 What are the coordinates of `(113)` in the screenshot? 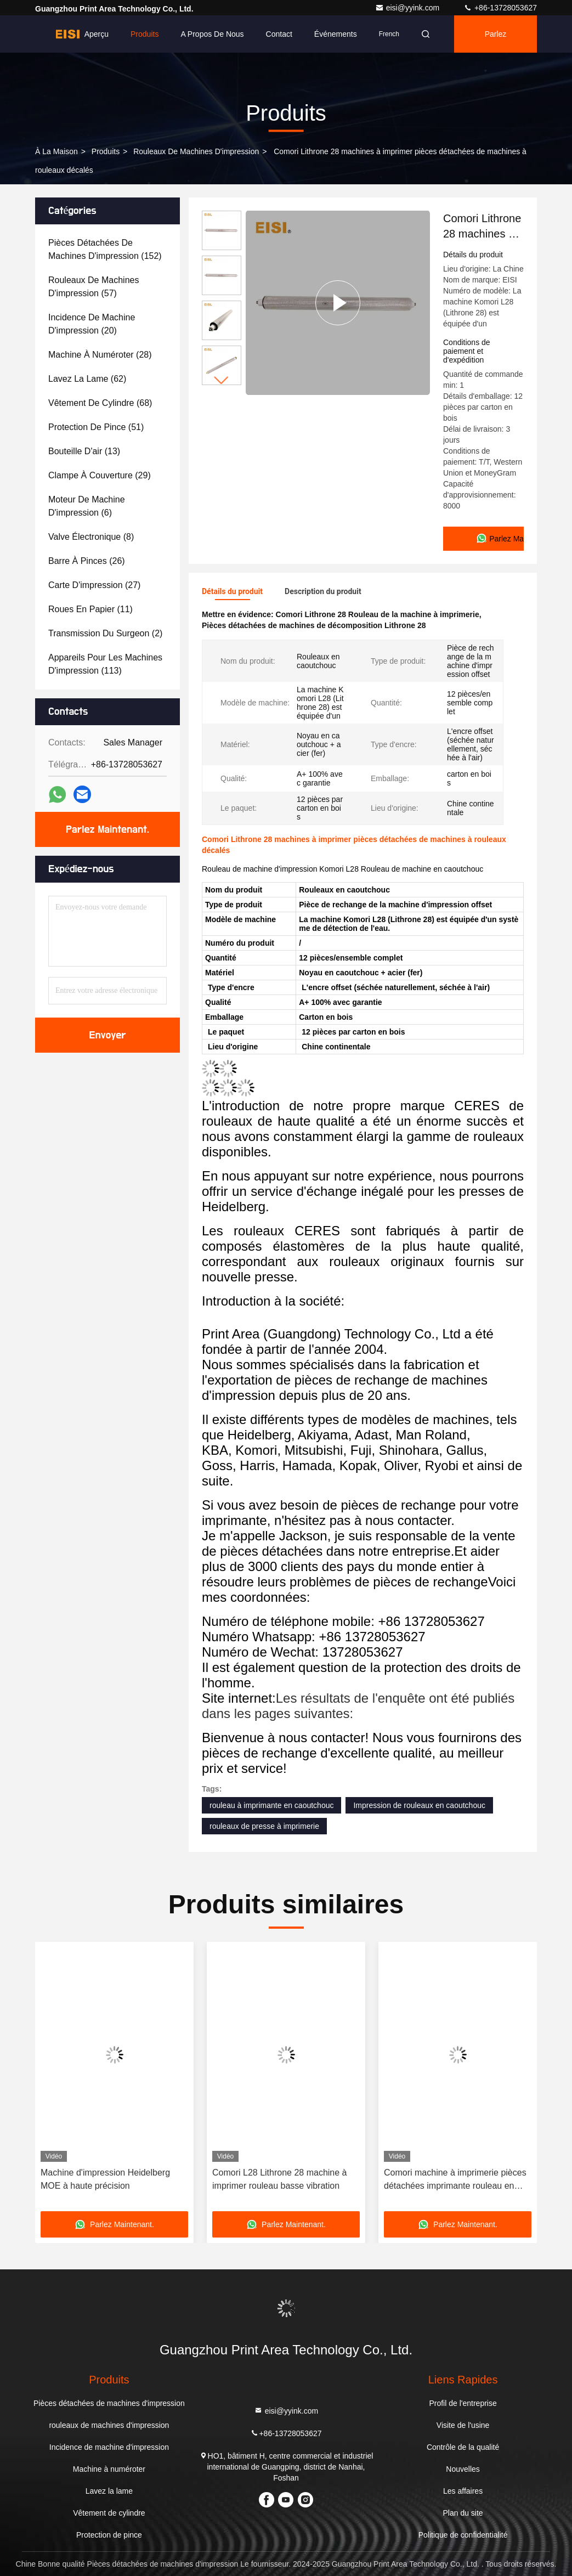 It's located at (105, 664).